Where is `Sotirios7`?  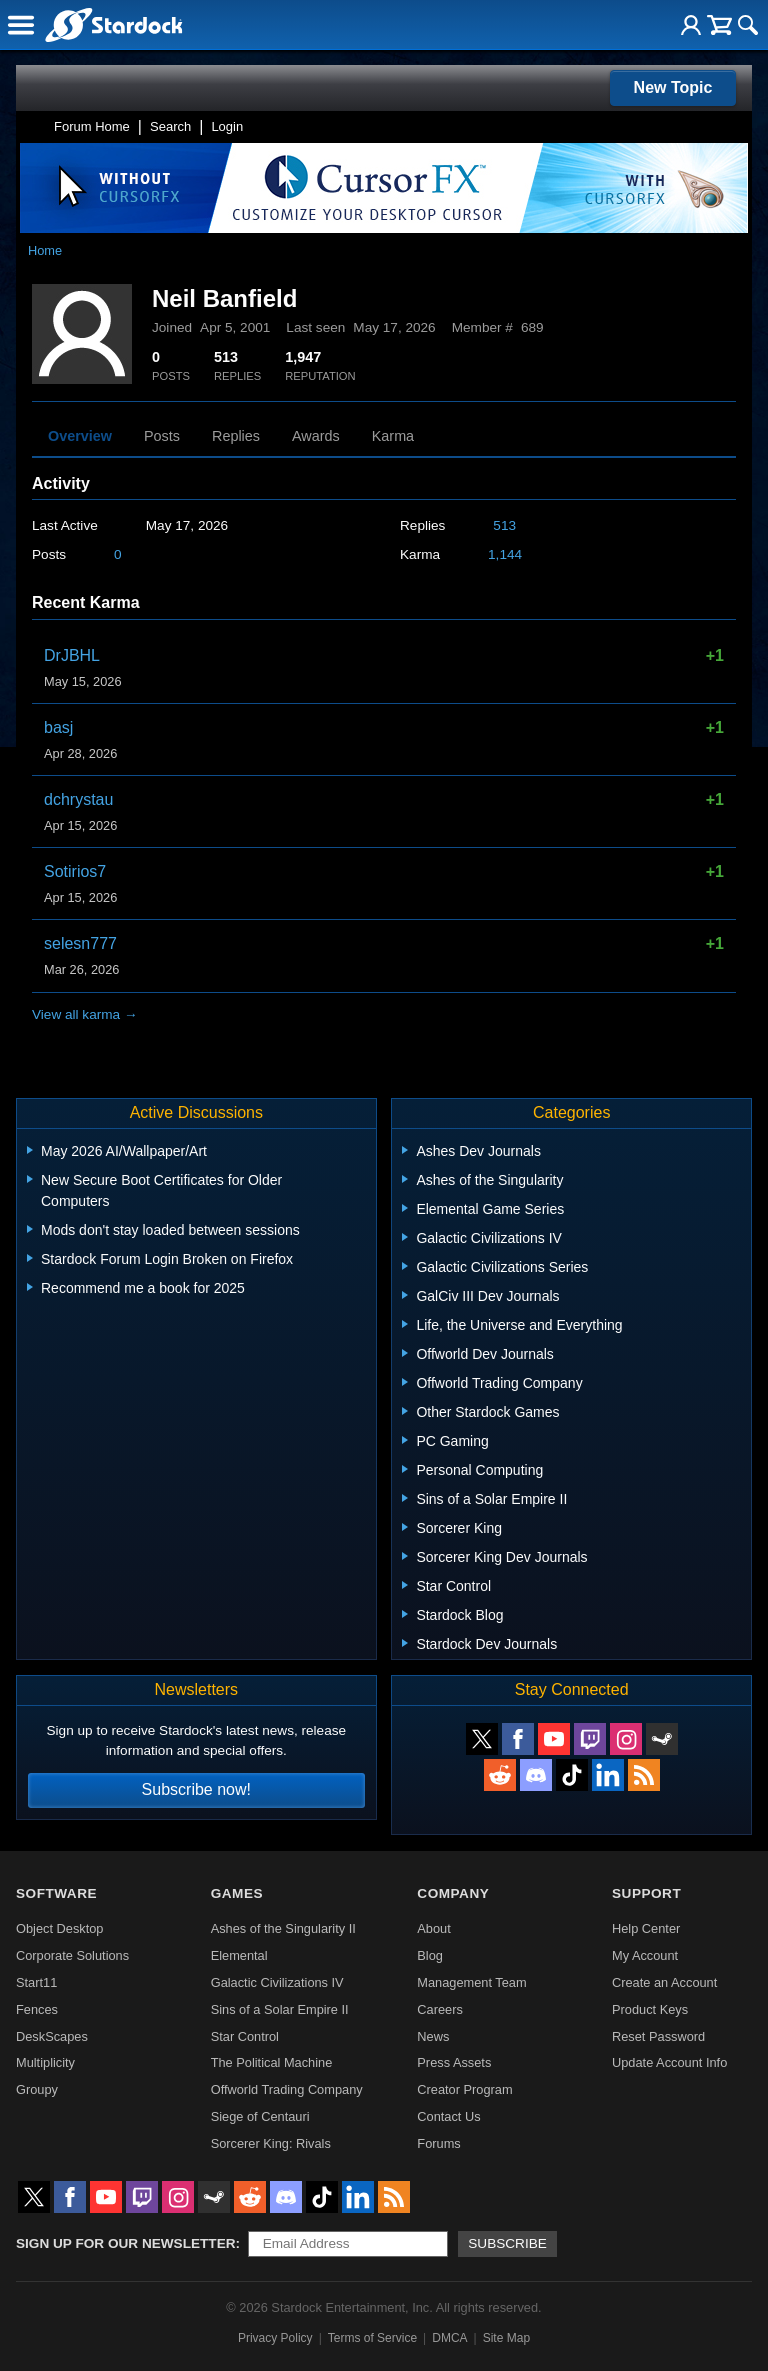
Sotirios7 is located at coordinates (75, 871).